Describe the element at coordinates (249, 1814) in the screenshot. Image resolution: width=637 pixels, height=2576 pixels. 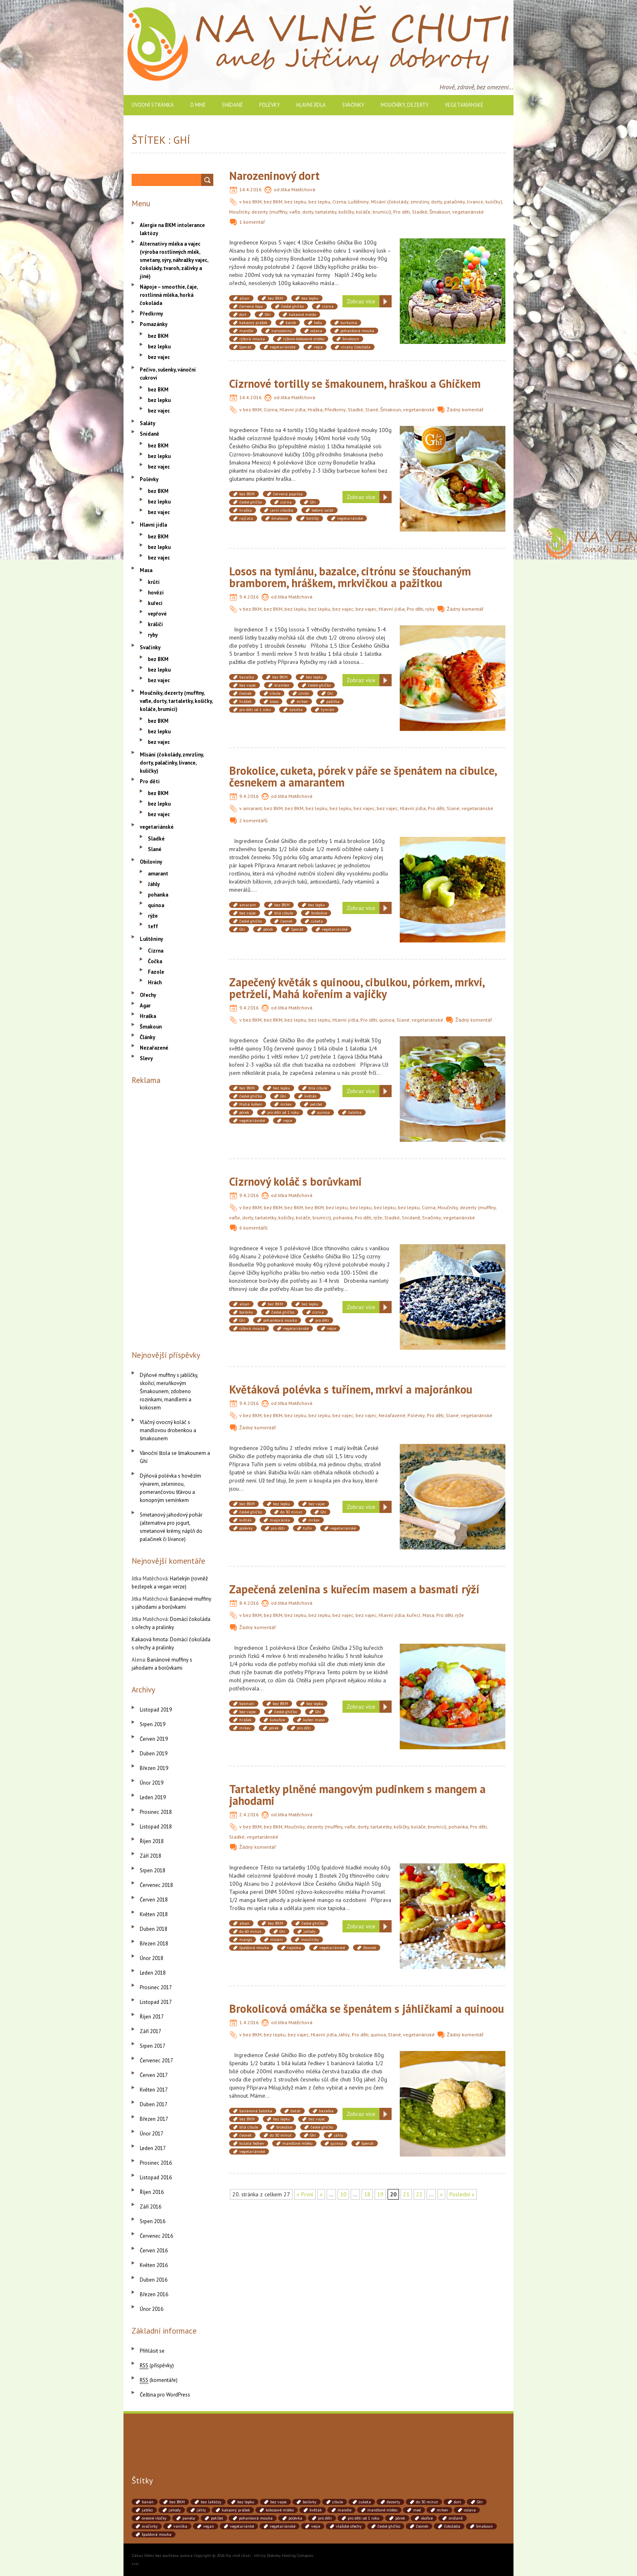
I see `2.4.2016` at that location.